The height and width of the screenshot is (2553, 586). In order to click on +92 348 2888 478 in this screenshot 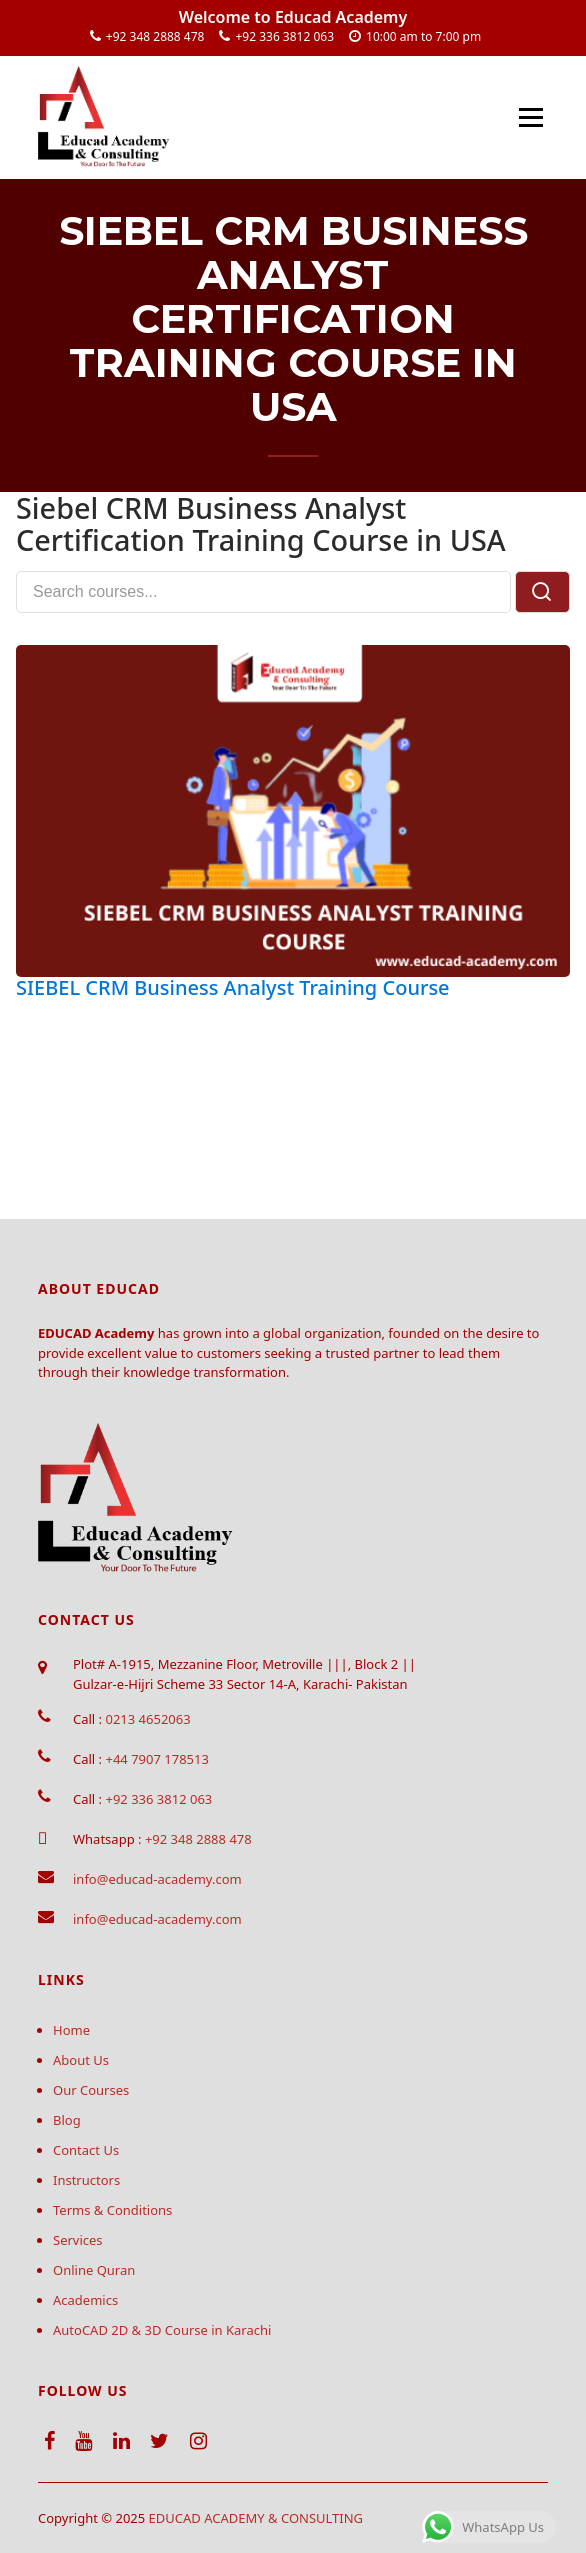, I will do `click(155, 36)`.